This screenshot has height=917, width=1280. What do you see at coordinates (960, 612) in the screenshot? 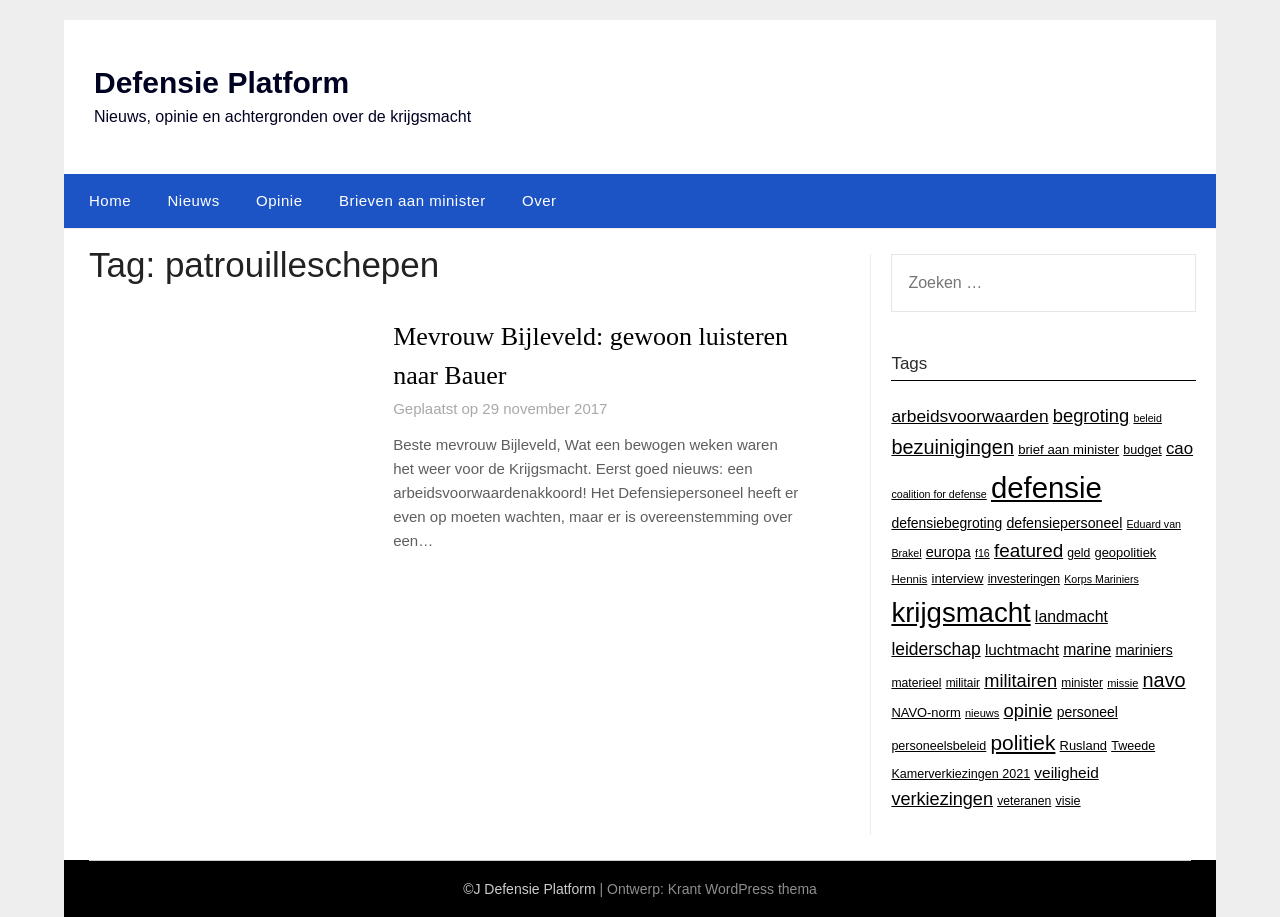
I see `krijgsmacht [krijgsmacht (263 items)]` at bounding box center [960, 612].